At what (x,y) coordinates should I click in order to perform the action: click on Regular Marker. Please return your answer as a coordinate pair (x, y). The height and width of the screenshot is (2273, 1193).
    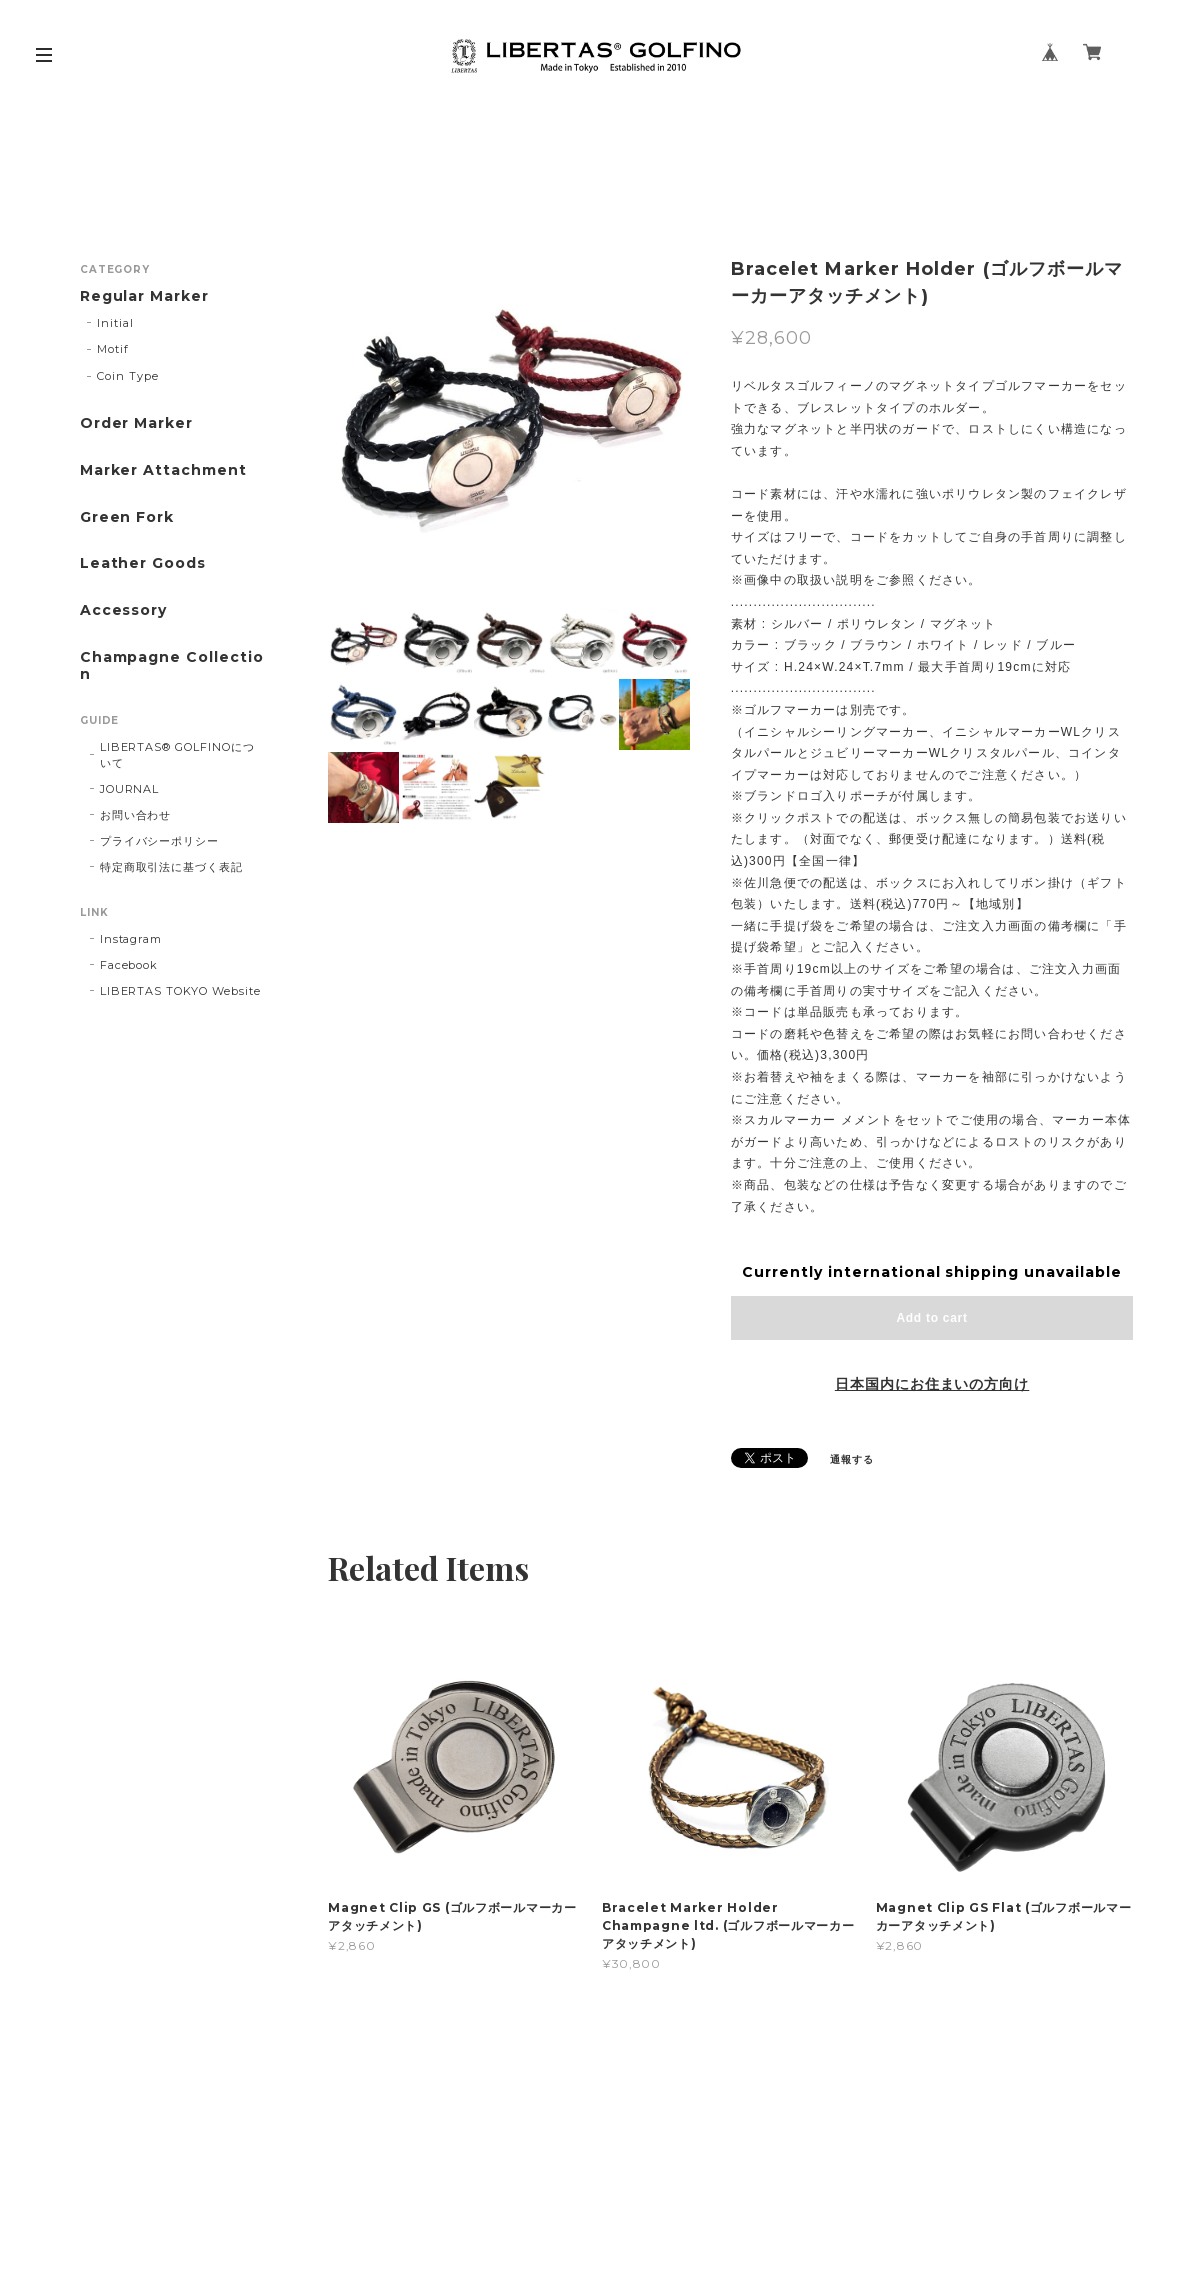
    Looking at the image, I should click on (144, 296).